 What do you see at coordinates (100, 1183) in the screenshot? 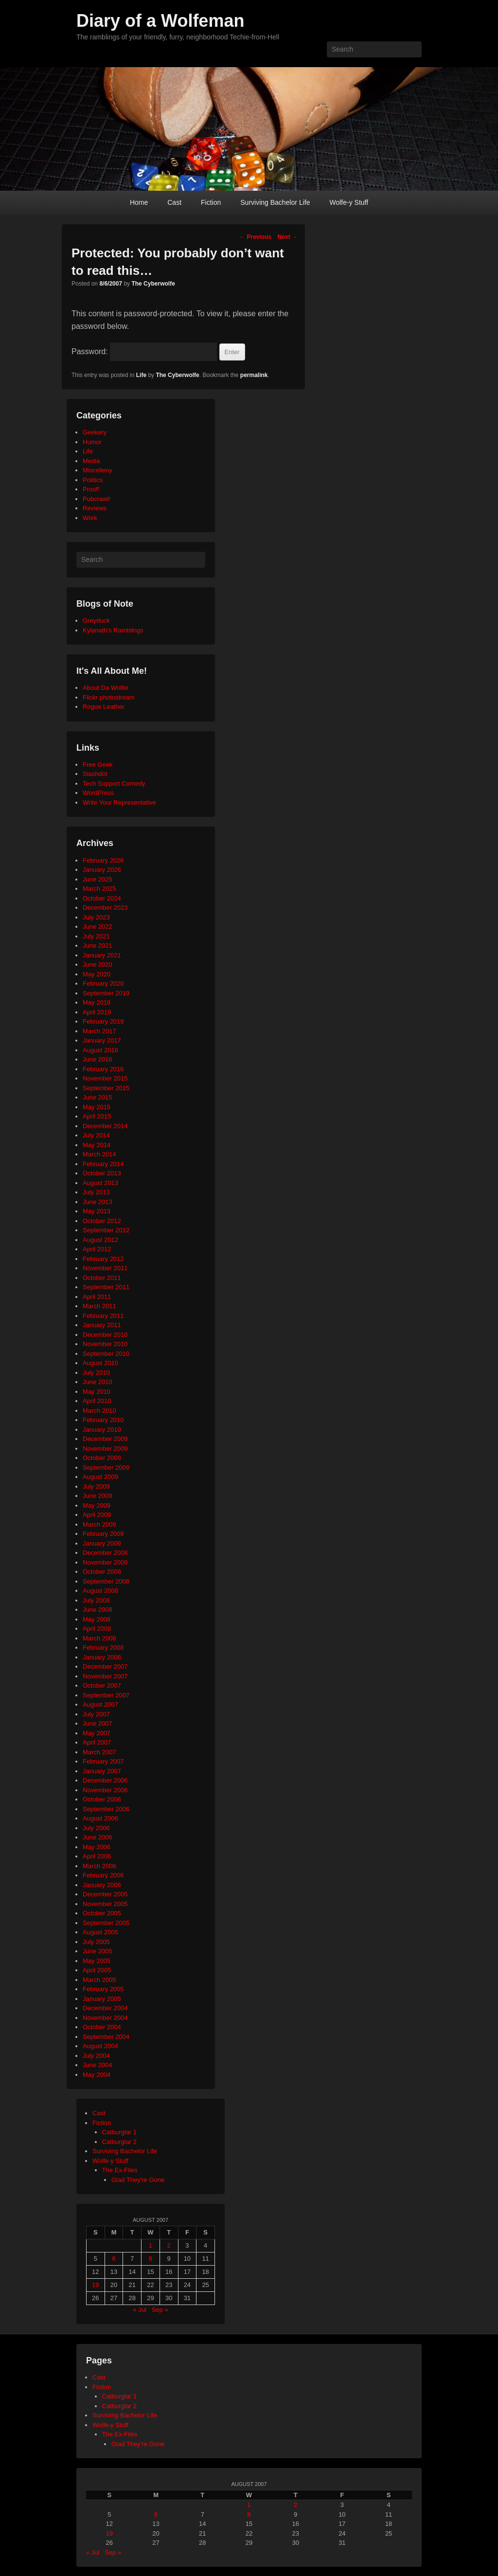
I see `August 2013` at bounding box center [100, 1183].